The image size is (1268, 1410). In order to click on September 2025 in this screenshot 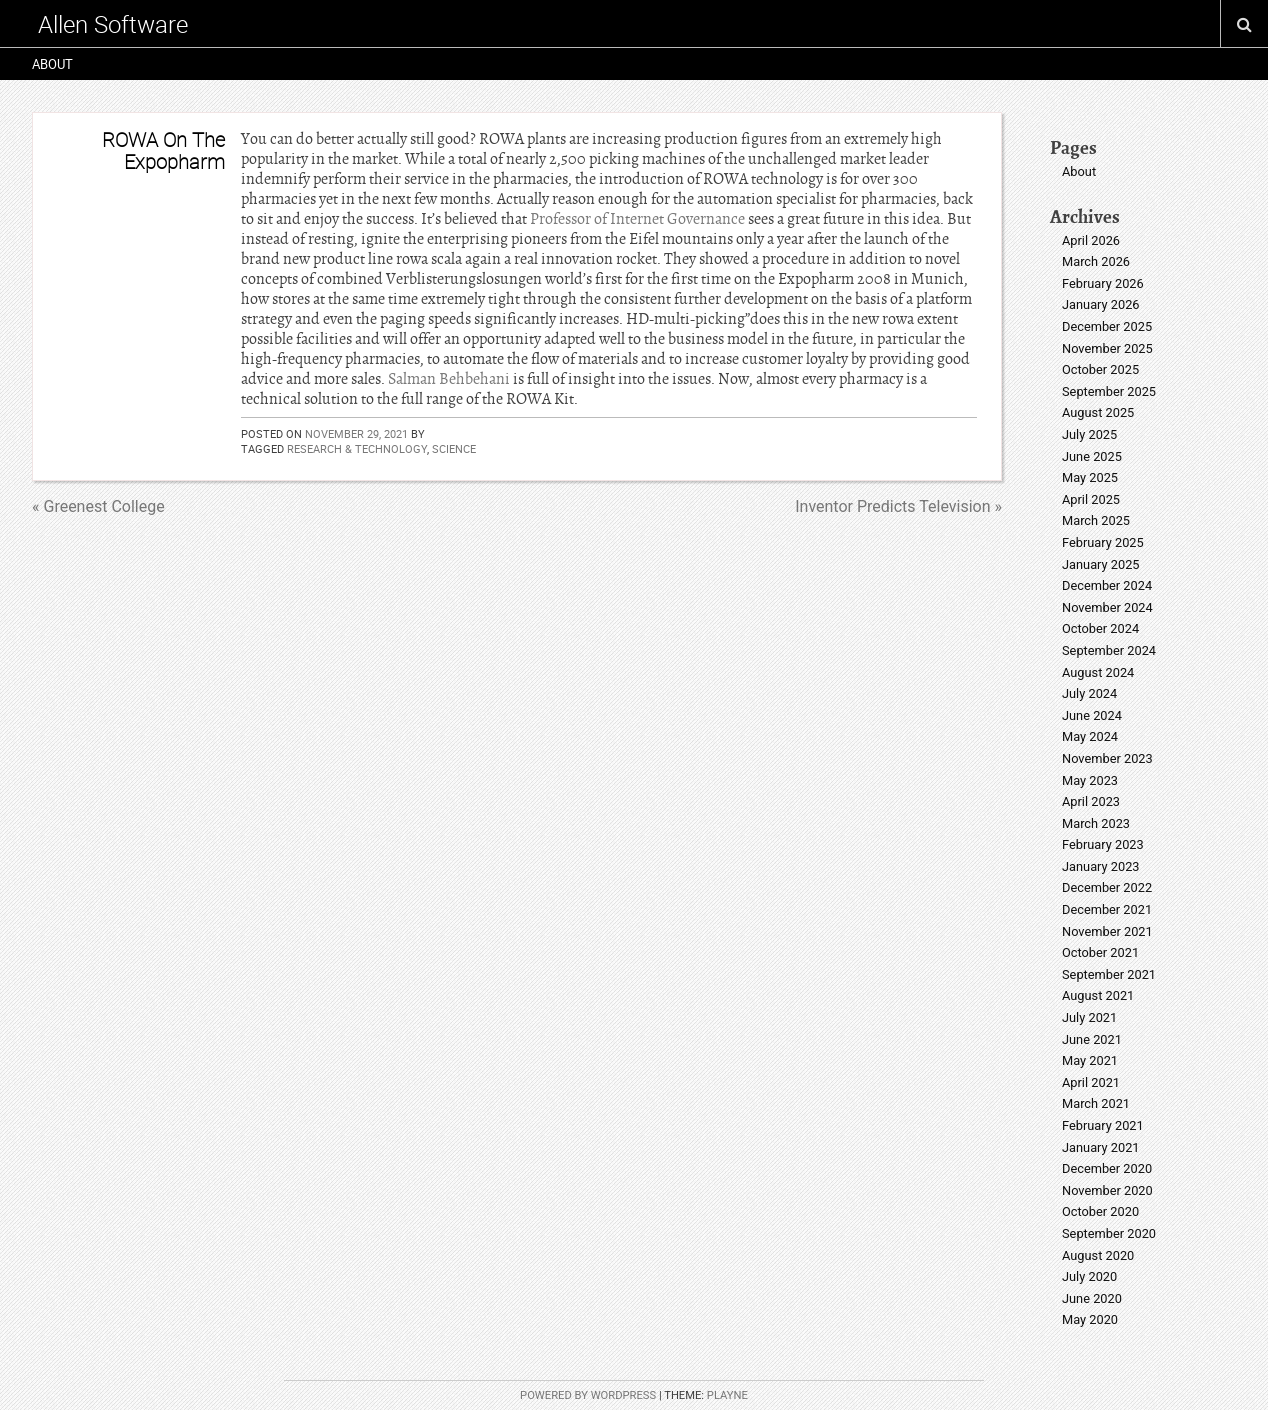, I will do `click(1109, 391)`.